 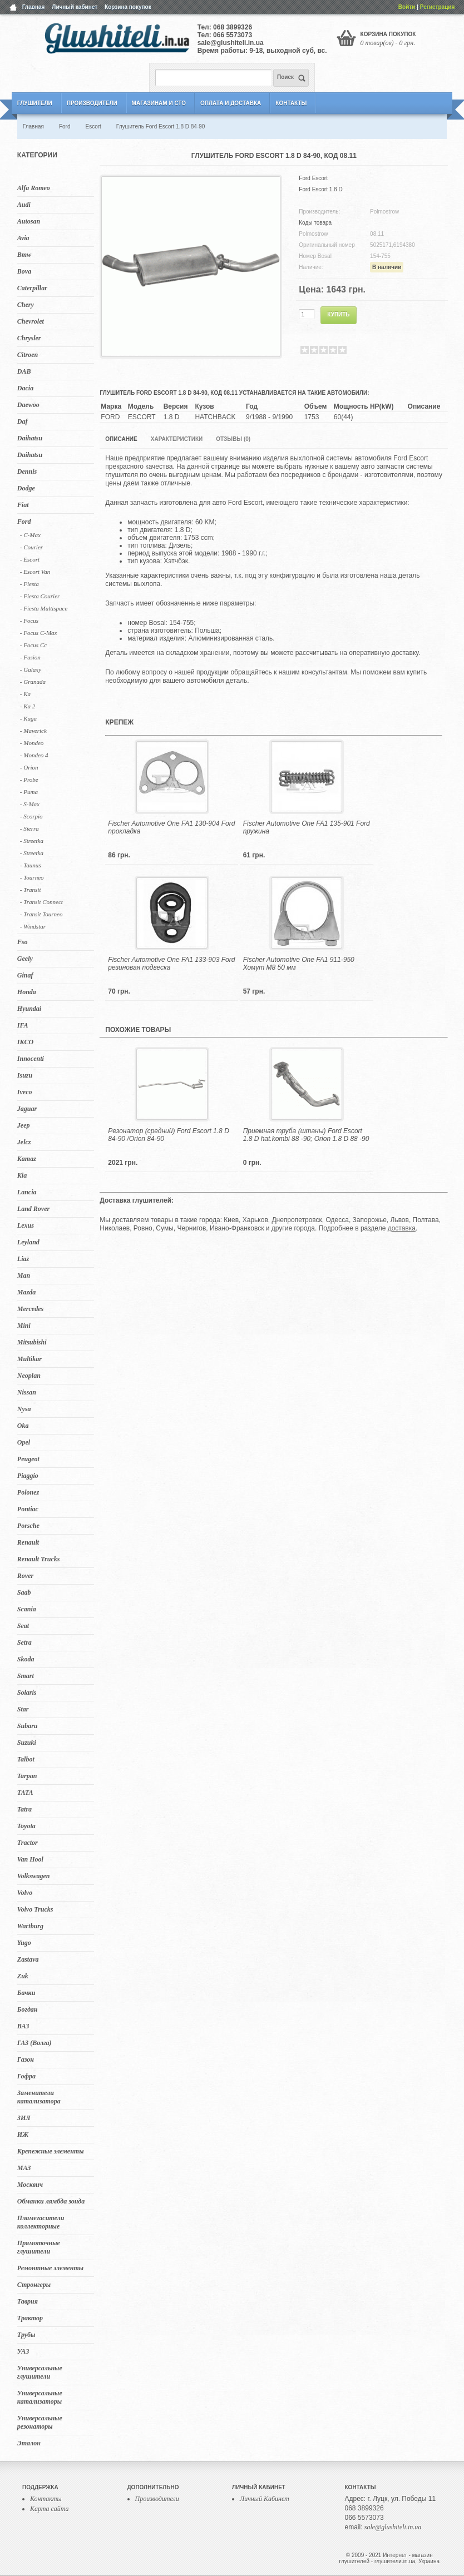 What do you see at coordinates (24, 1075) in the screenshot?
I see `Isuzu` at bounding box center [24, 1075].